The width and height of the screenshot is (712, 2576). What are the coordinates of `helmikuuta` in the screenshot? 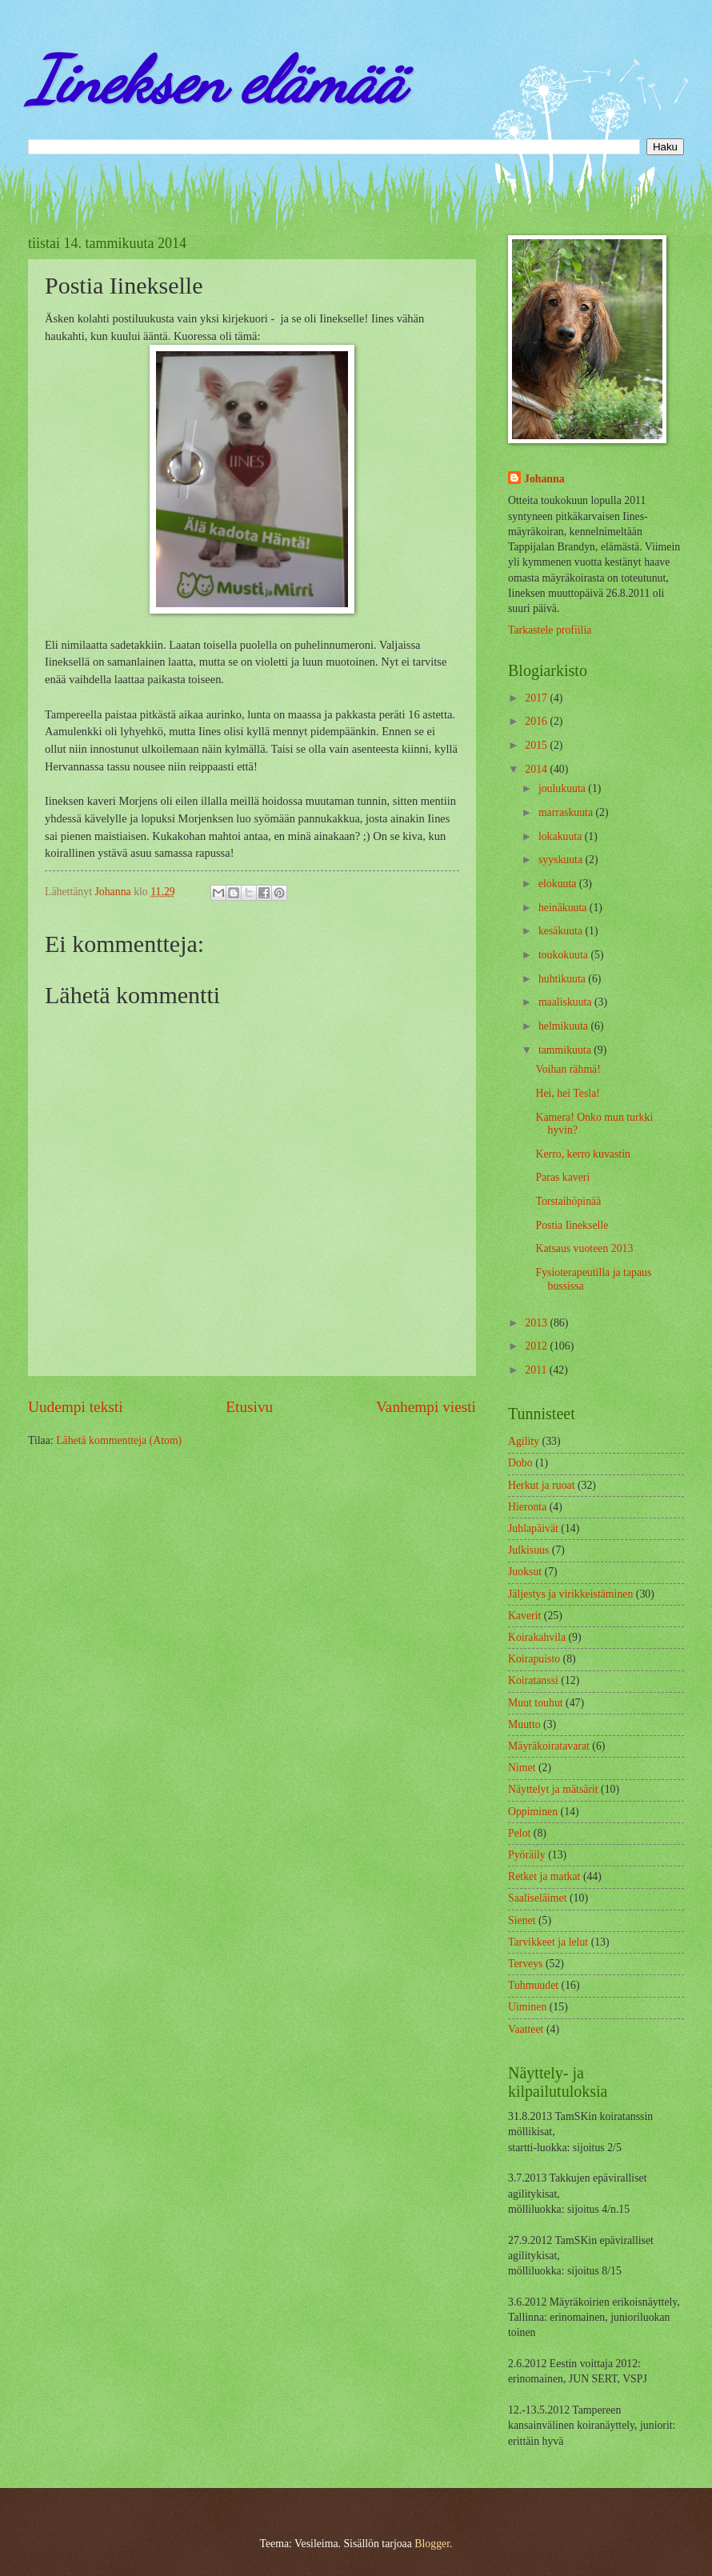 It's located at (564, 1026).